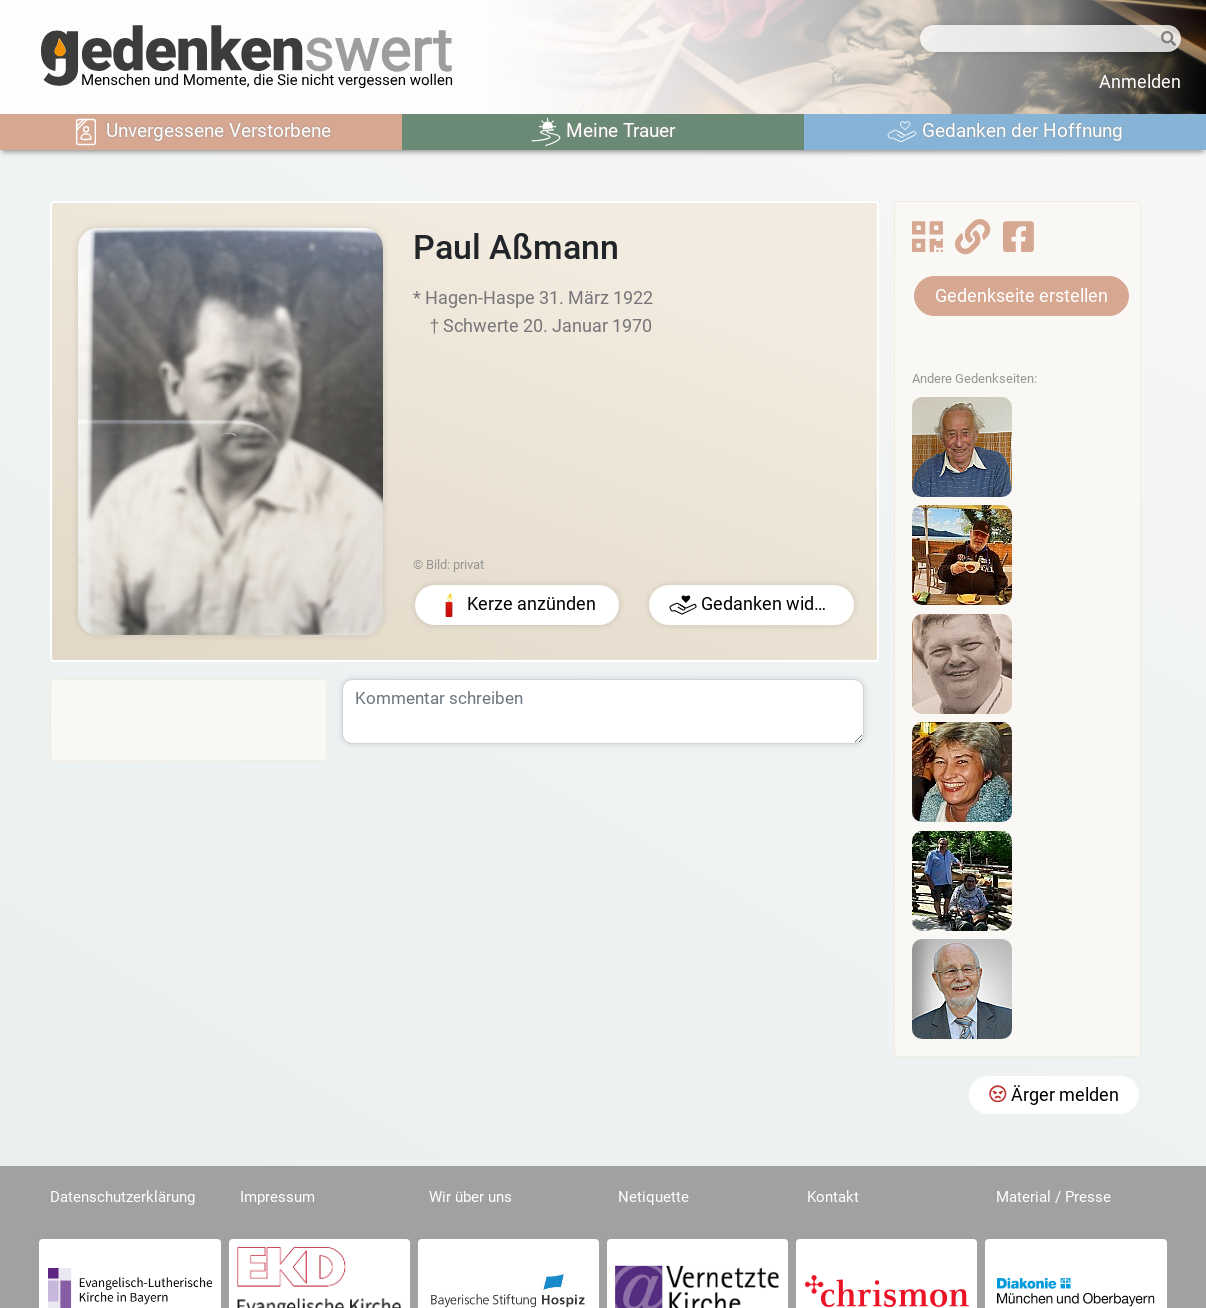 This screenshot has width=1206, height=1308. What do you see at coordinates (603, 132) in the screenshot?
I see `Meine Trauer` at bounding box center [603, 132].